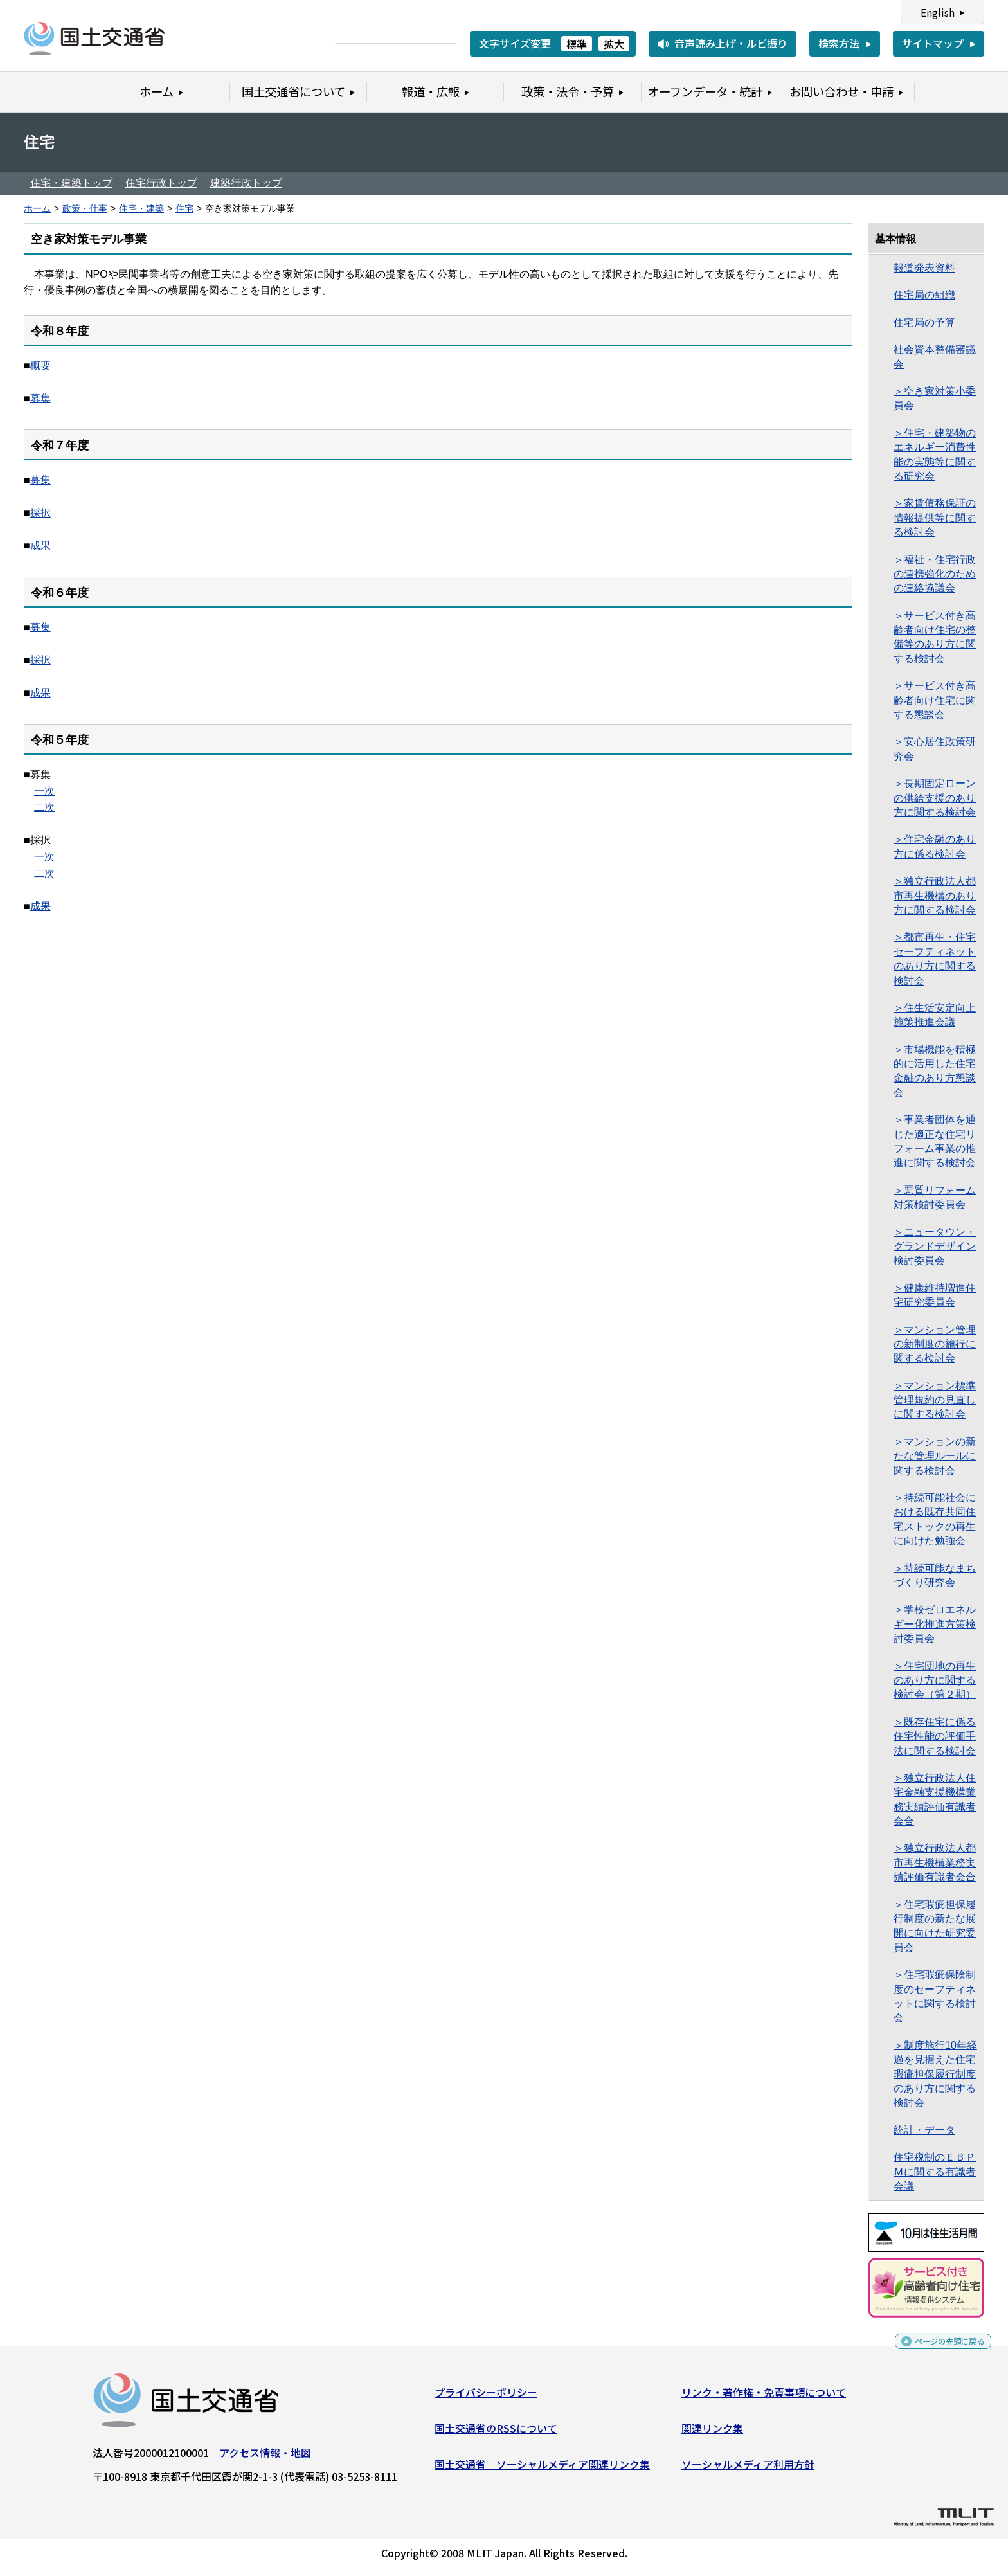 This screenshot has height=2576, width=1008. Describe the element at coordinates (496, 2433) in the screenshot. I see `国土交通省のRSSについて` at that location.